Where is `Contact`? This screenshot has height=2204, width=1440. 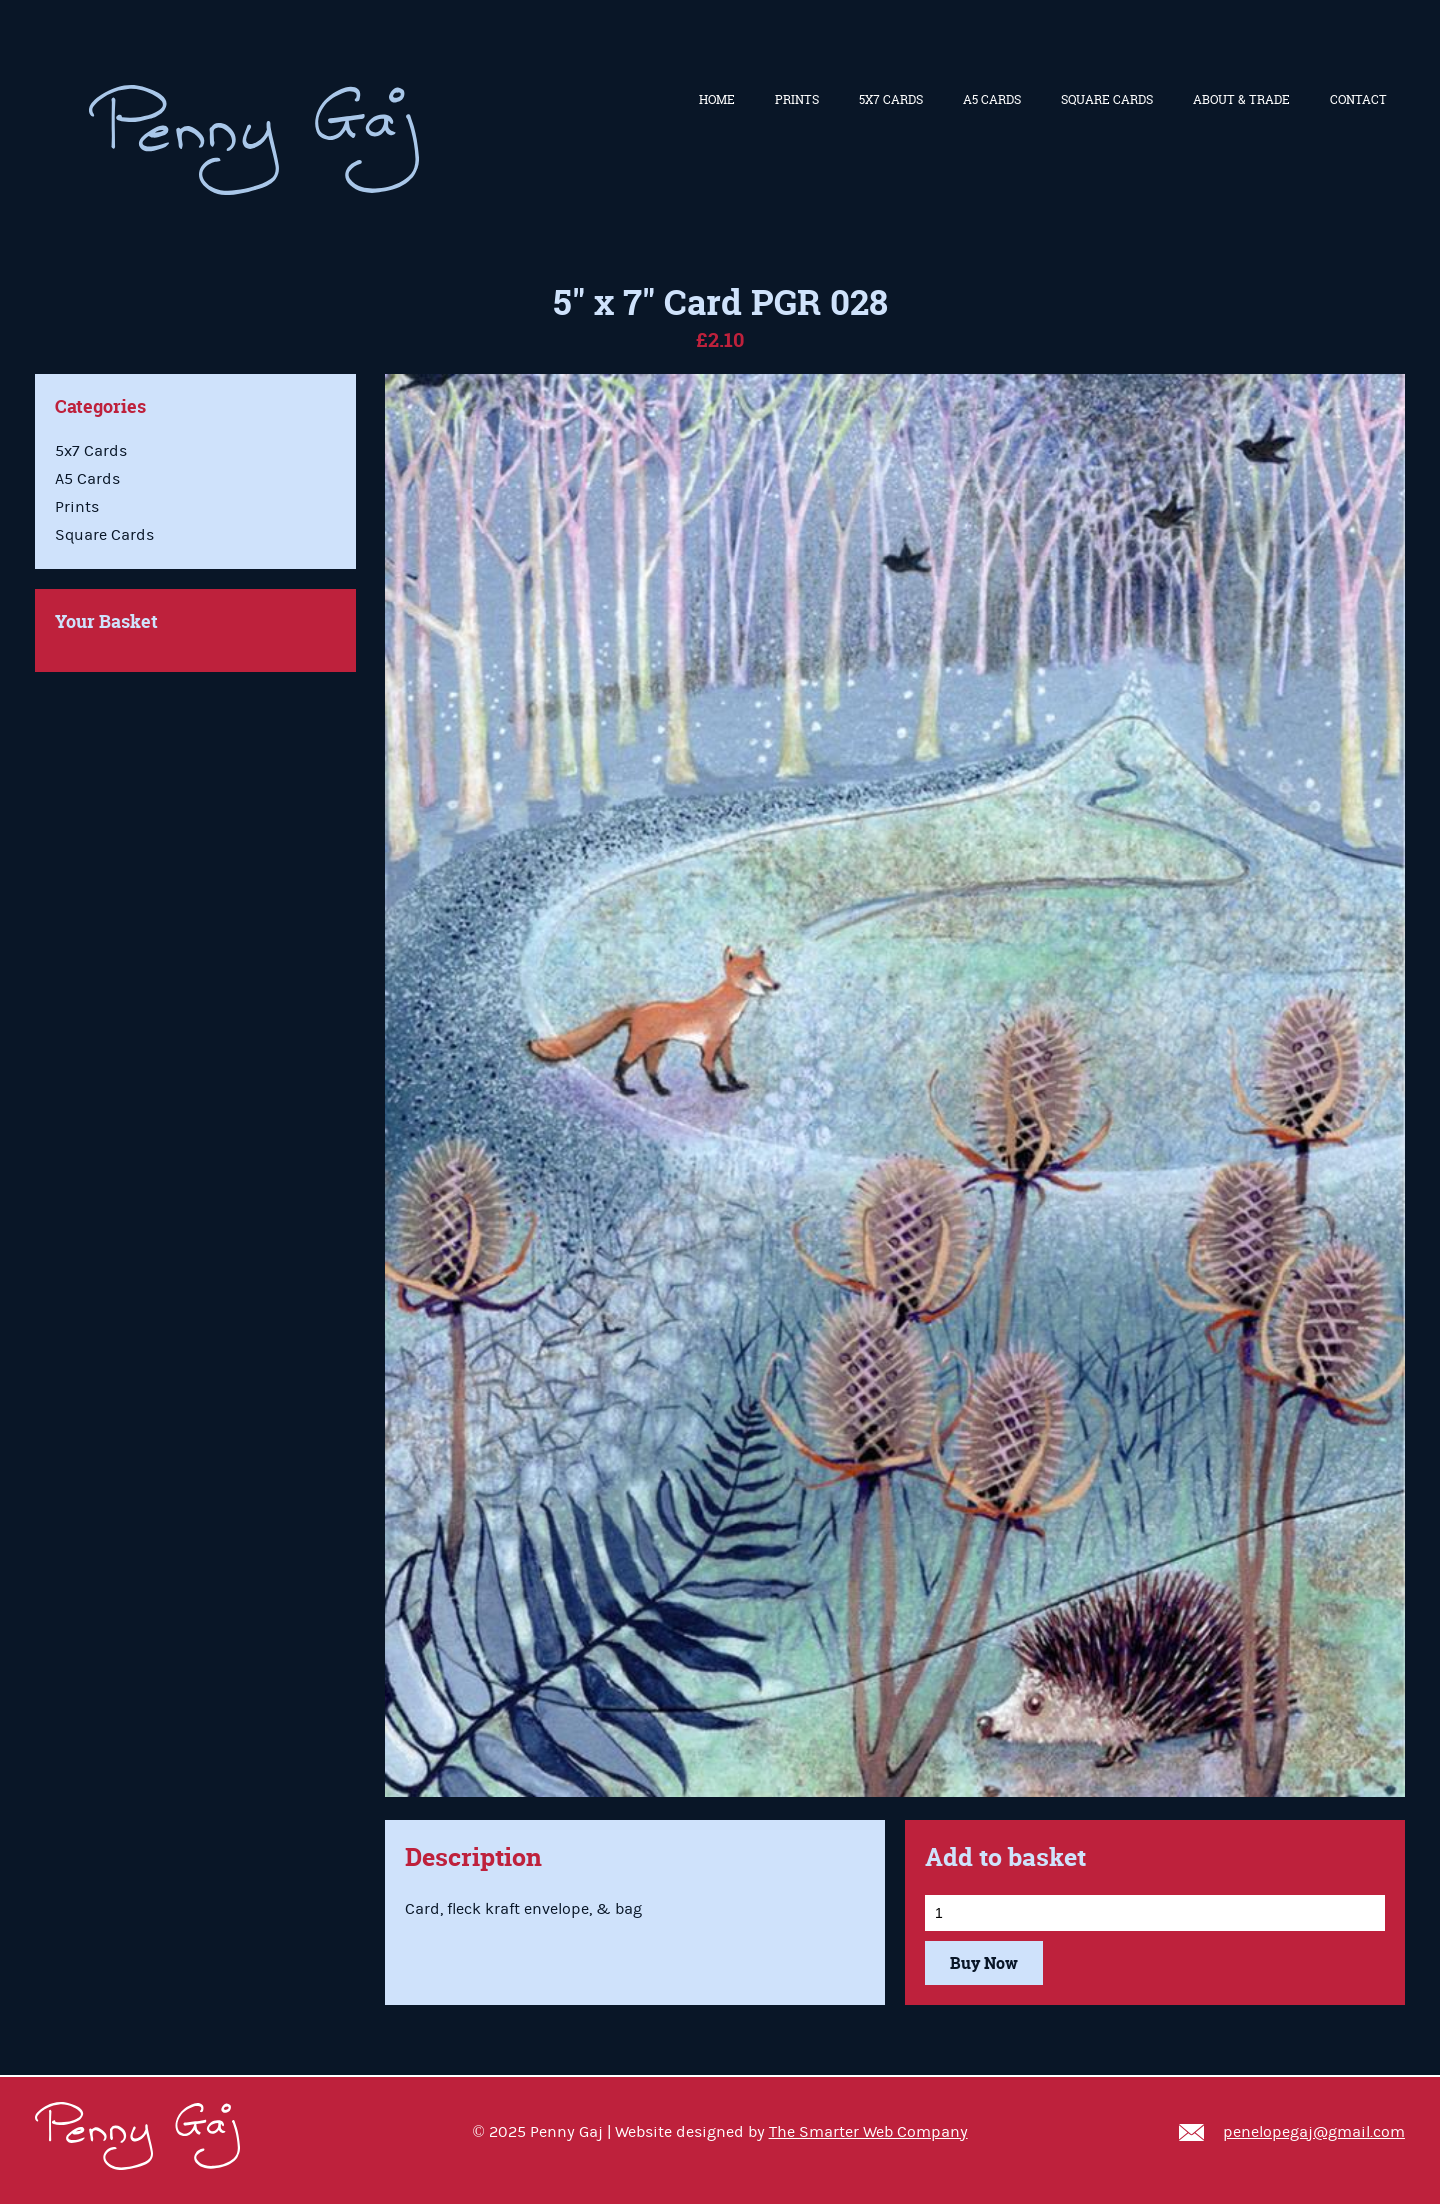
Contact is located at coordinates (1358, 99).